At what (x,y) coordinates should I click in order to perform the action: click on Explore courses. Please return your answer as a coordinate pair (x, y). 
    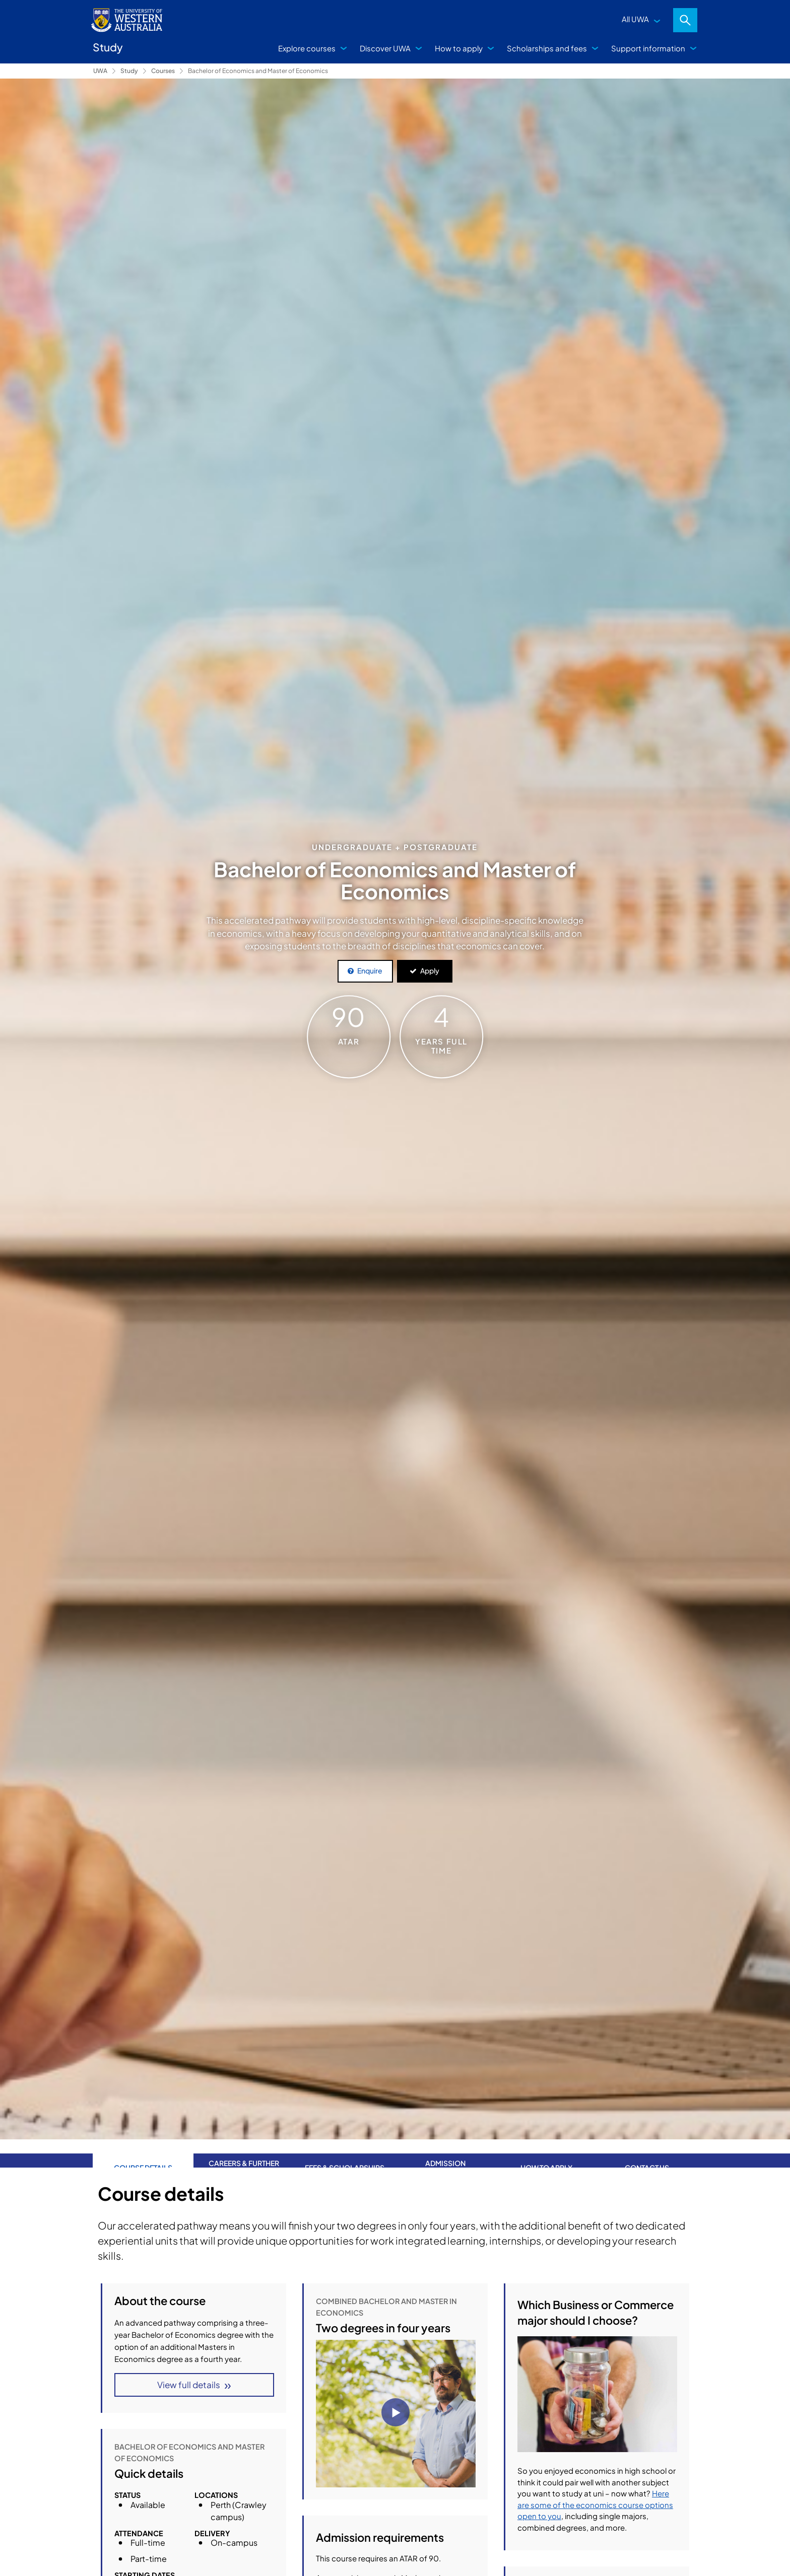
    Looking at the image, I should click on (307, 48).